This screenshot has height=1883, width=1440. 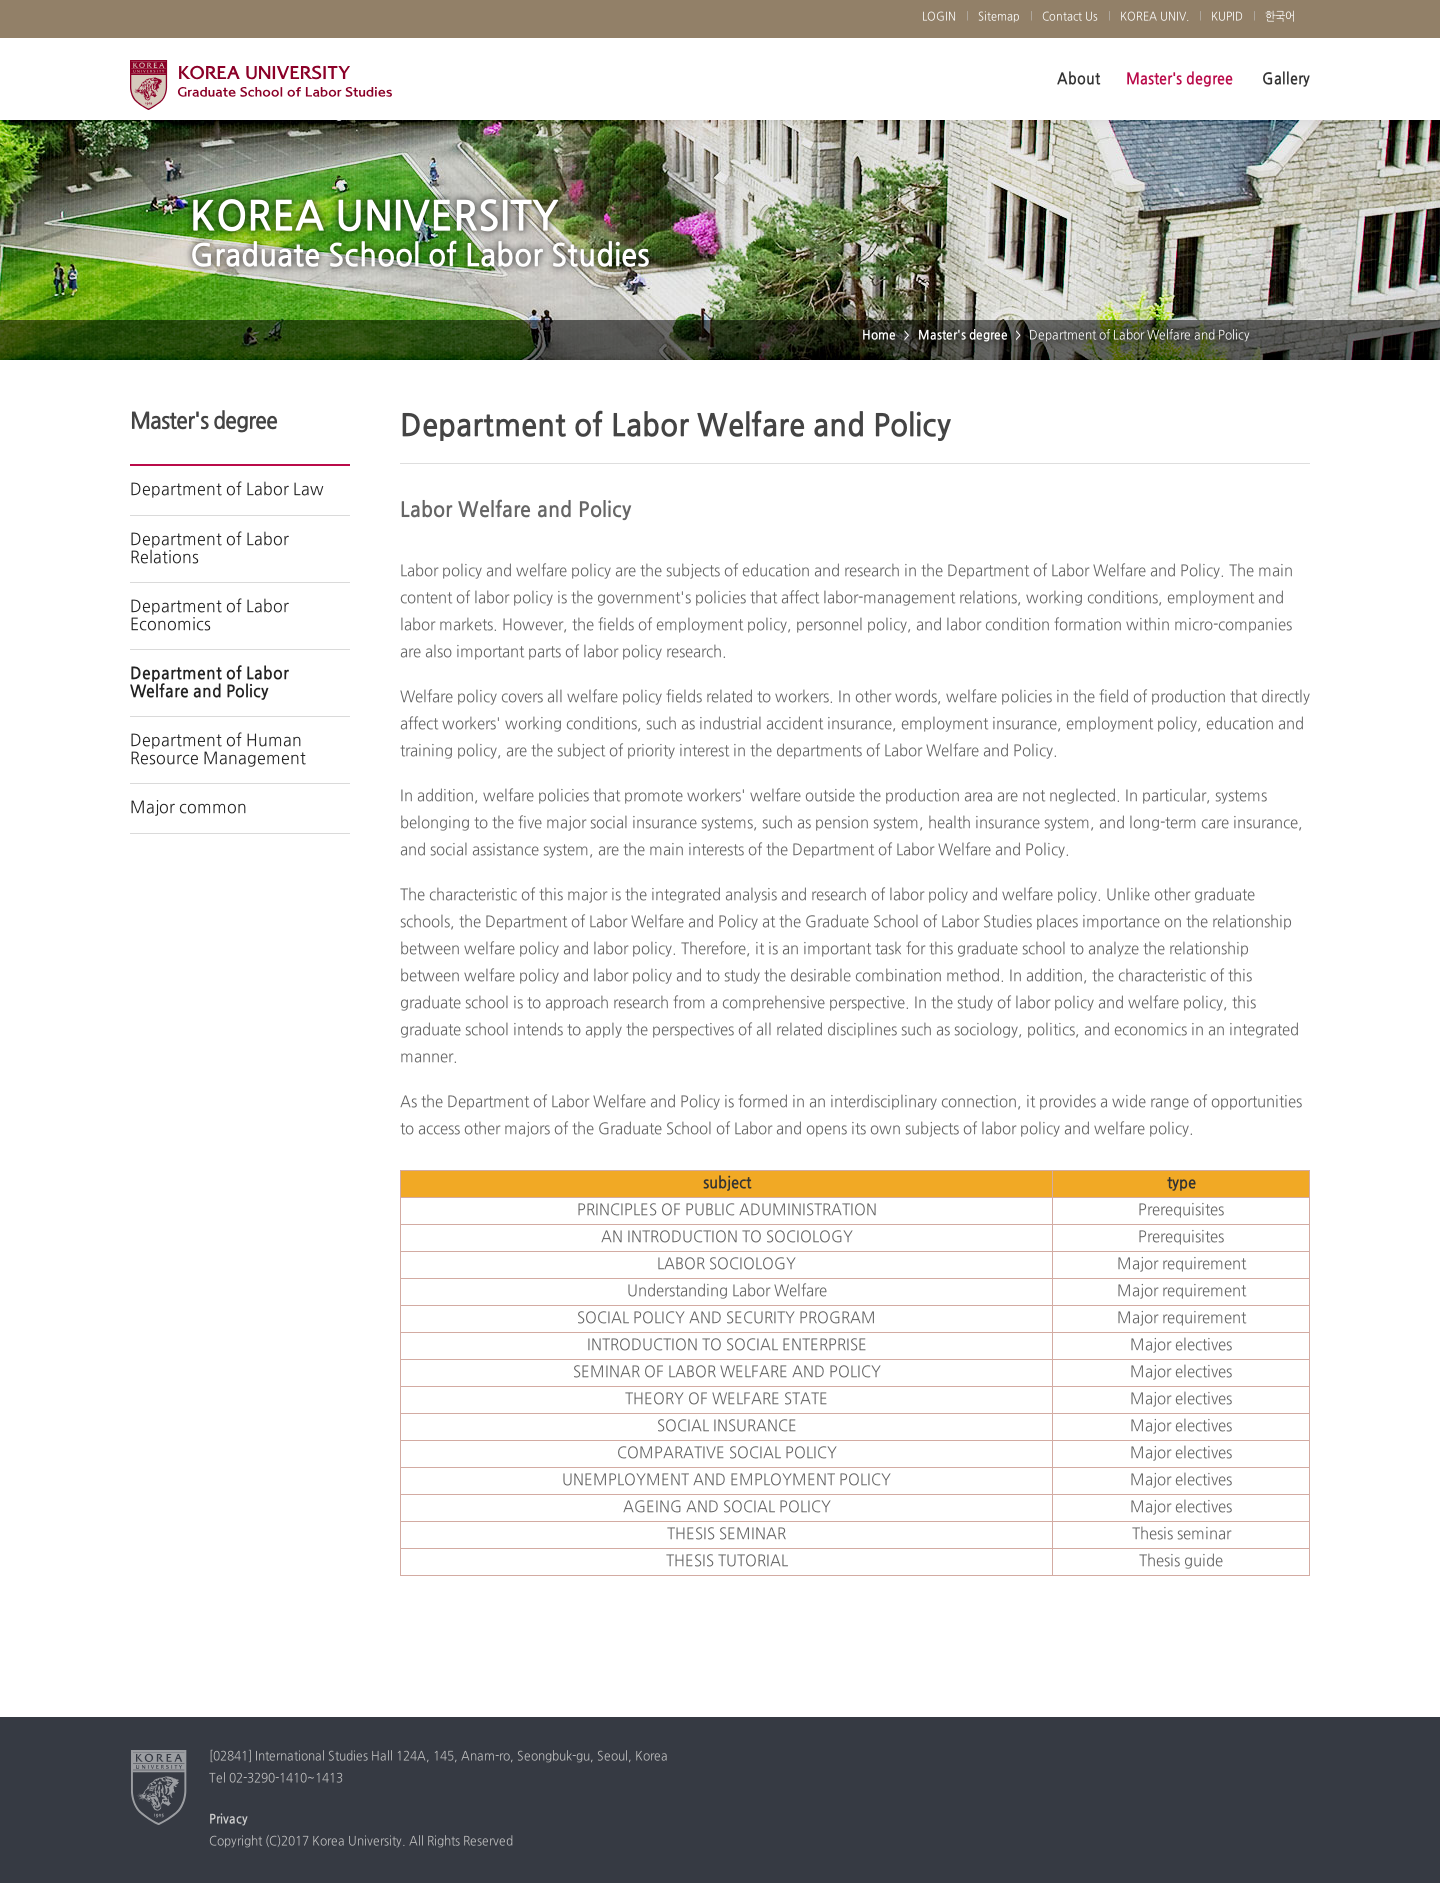 What do you see at coordinates (218, 750) in the screenshot?
I see `Department of Human Resource Management` at bounding box center [218, 750].